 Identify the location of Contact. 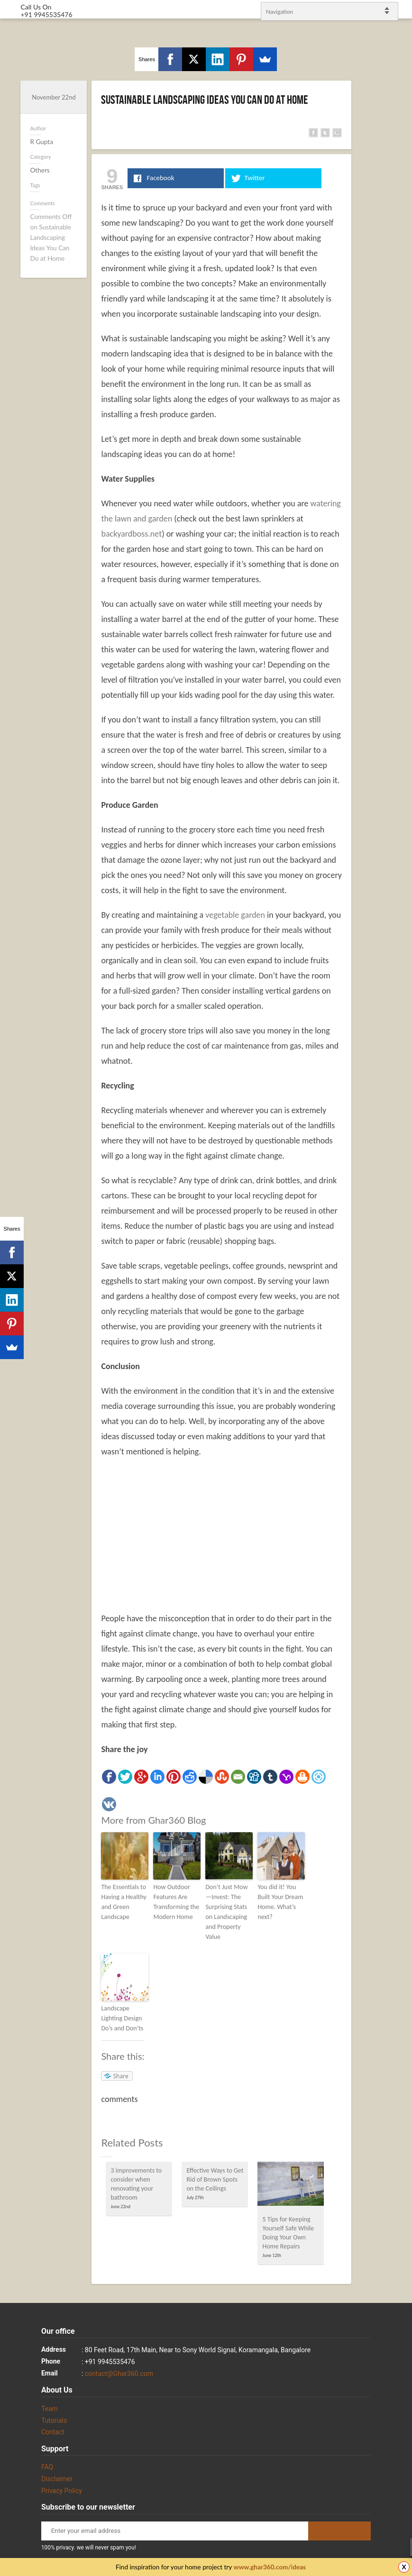
(52, 2432).